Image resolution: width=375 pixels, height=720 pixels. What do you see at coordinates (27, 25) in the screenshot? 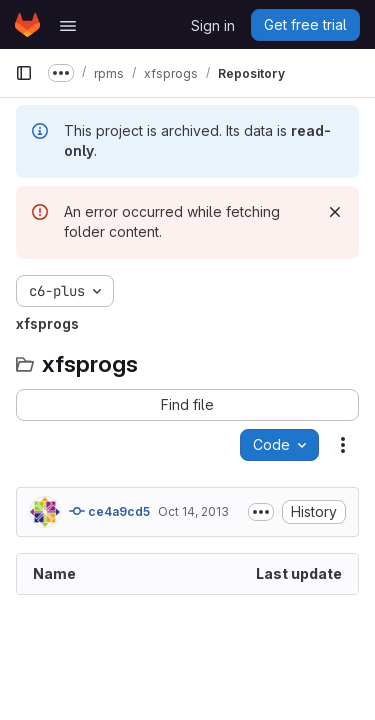
I see `[Homepage]` at bounding box center [27, 25].